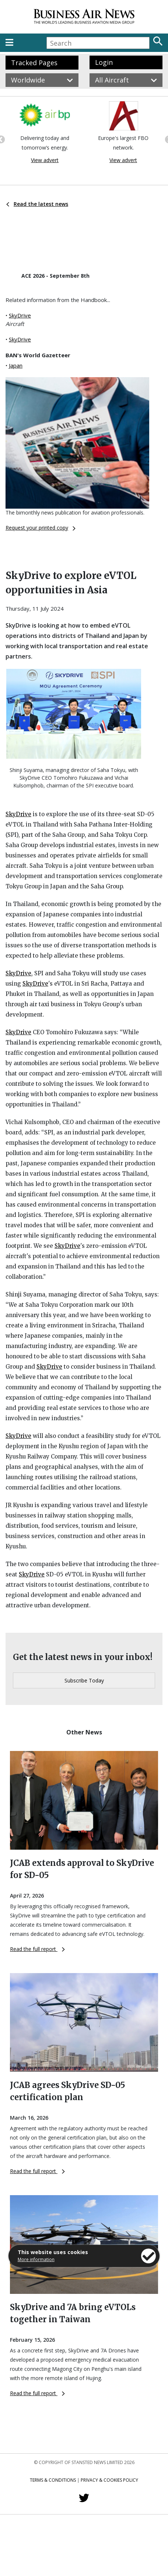 Image resolution: width=168 pixels, height=2576 pixels. I want to click on Privacy & Cookies Policy, so click(109, 2480).